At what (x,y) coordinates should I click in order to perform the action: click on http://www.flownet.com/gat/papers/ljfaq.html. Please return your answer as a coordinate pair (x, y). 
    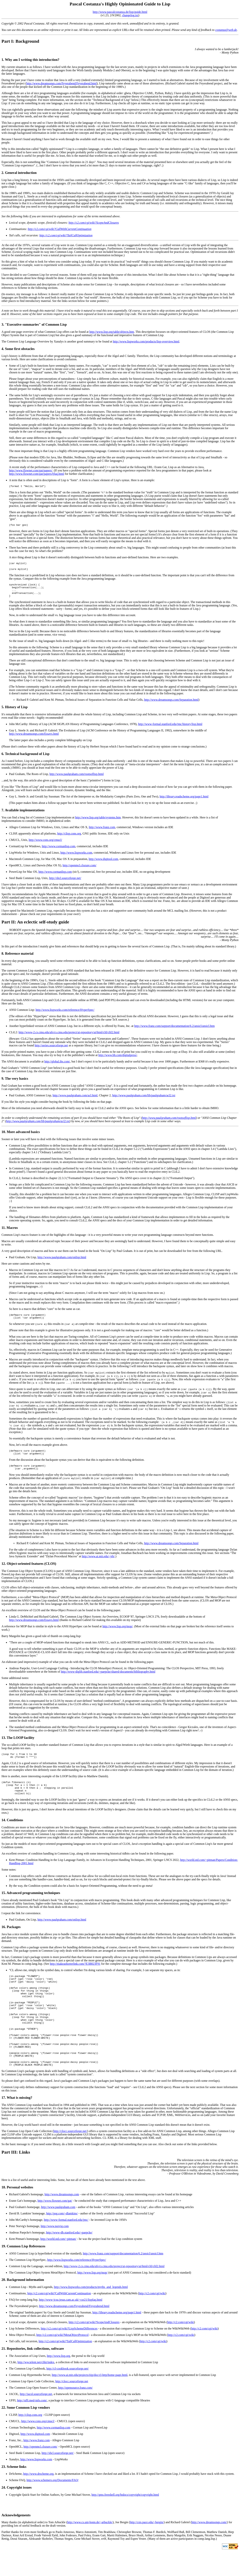
    Looking at the image, I should click on (36, 473).